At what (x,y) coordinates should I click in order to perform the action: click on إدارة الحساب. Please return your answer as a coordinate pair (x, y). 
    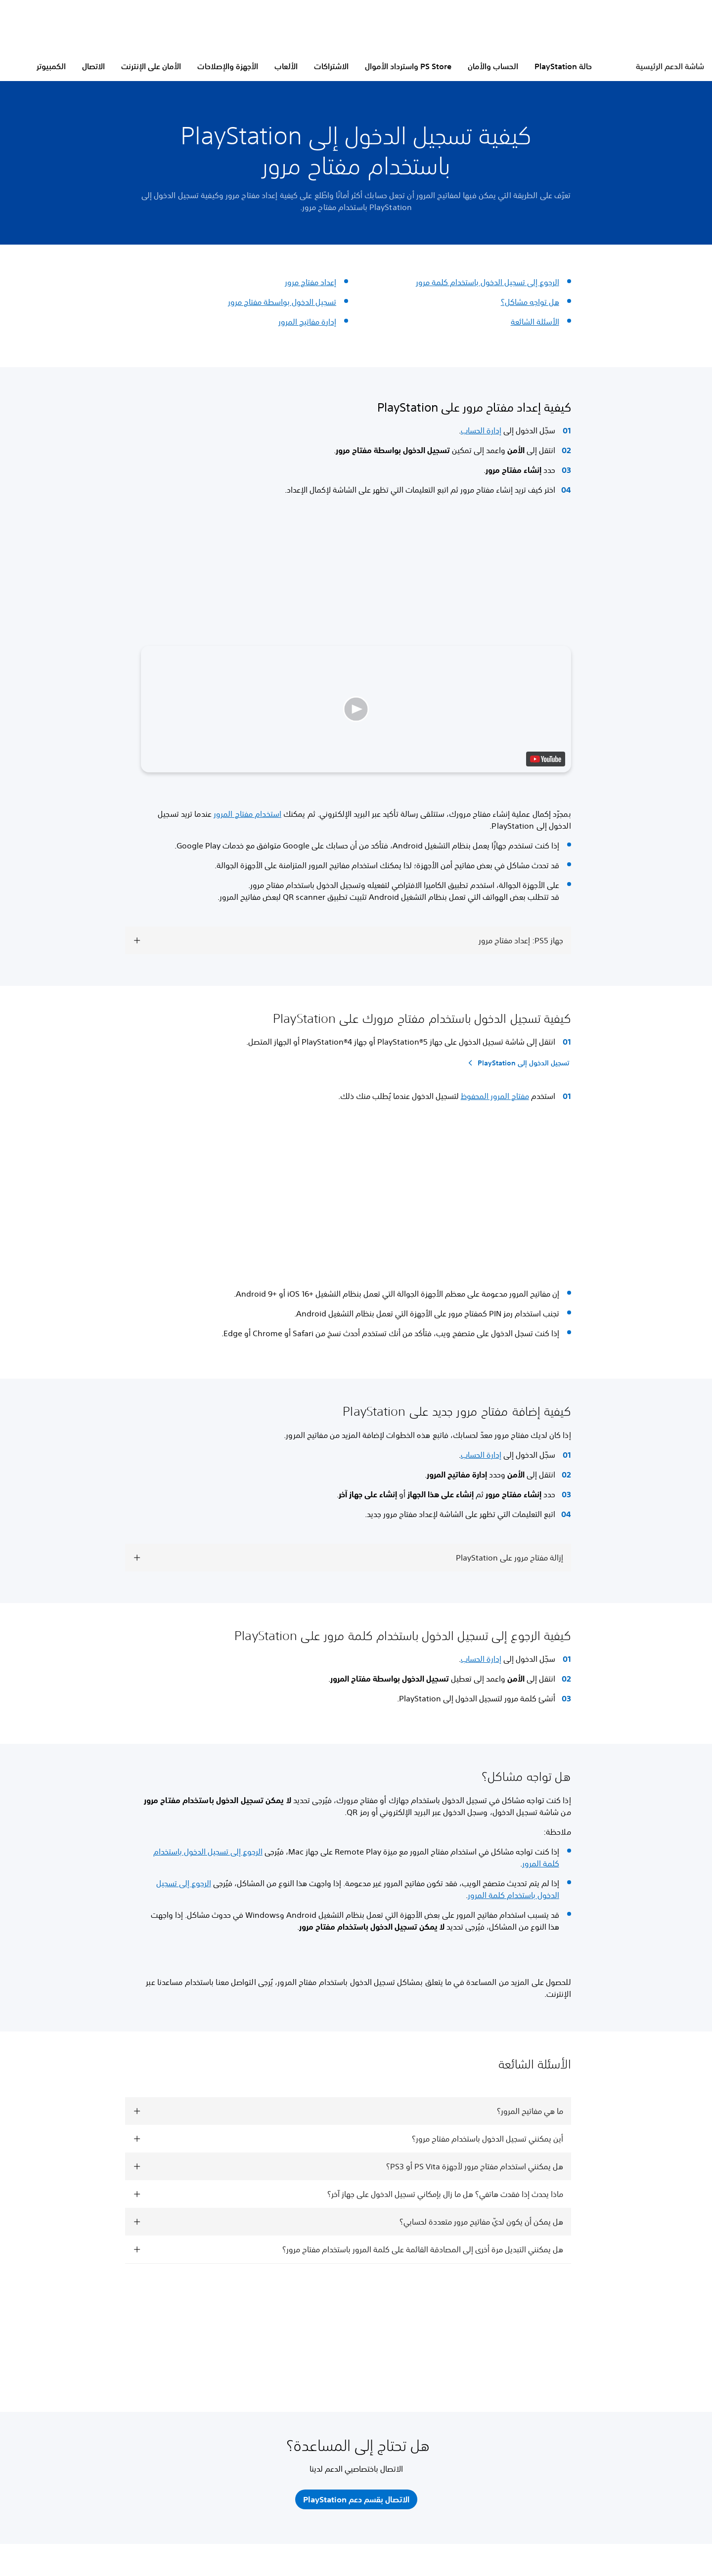
    Looking at the image, I should click on (481, 430).